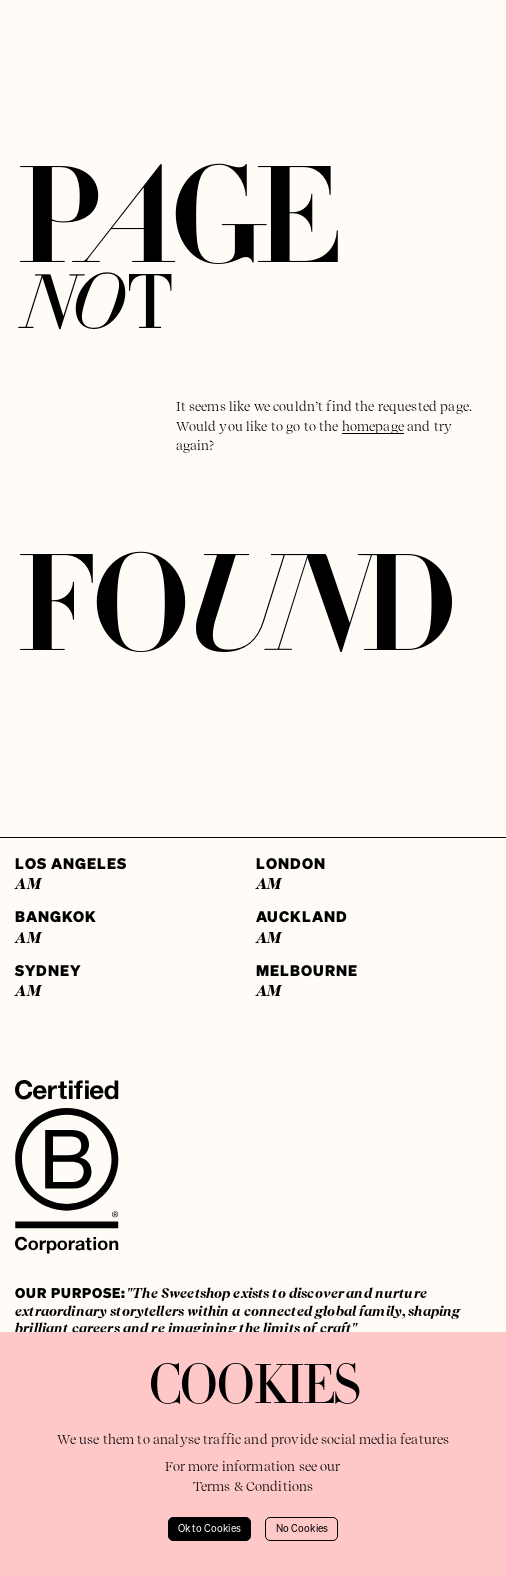 The image size is (506, 1575). What do you see at coordinates (302, 1529) in the screenshot?
I see `No Cookies [Decline cookies]` at bounding box center [302, 1529].